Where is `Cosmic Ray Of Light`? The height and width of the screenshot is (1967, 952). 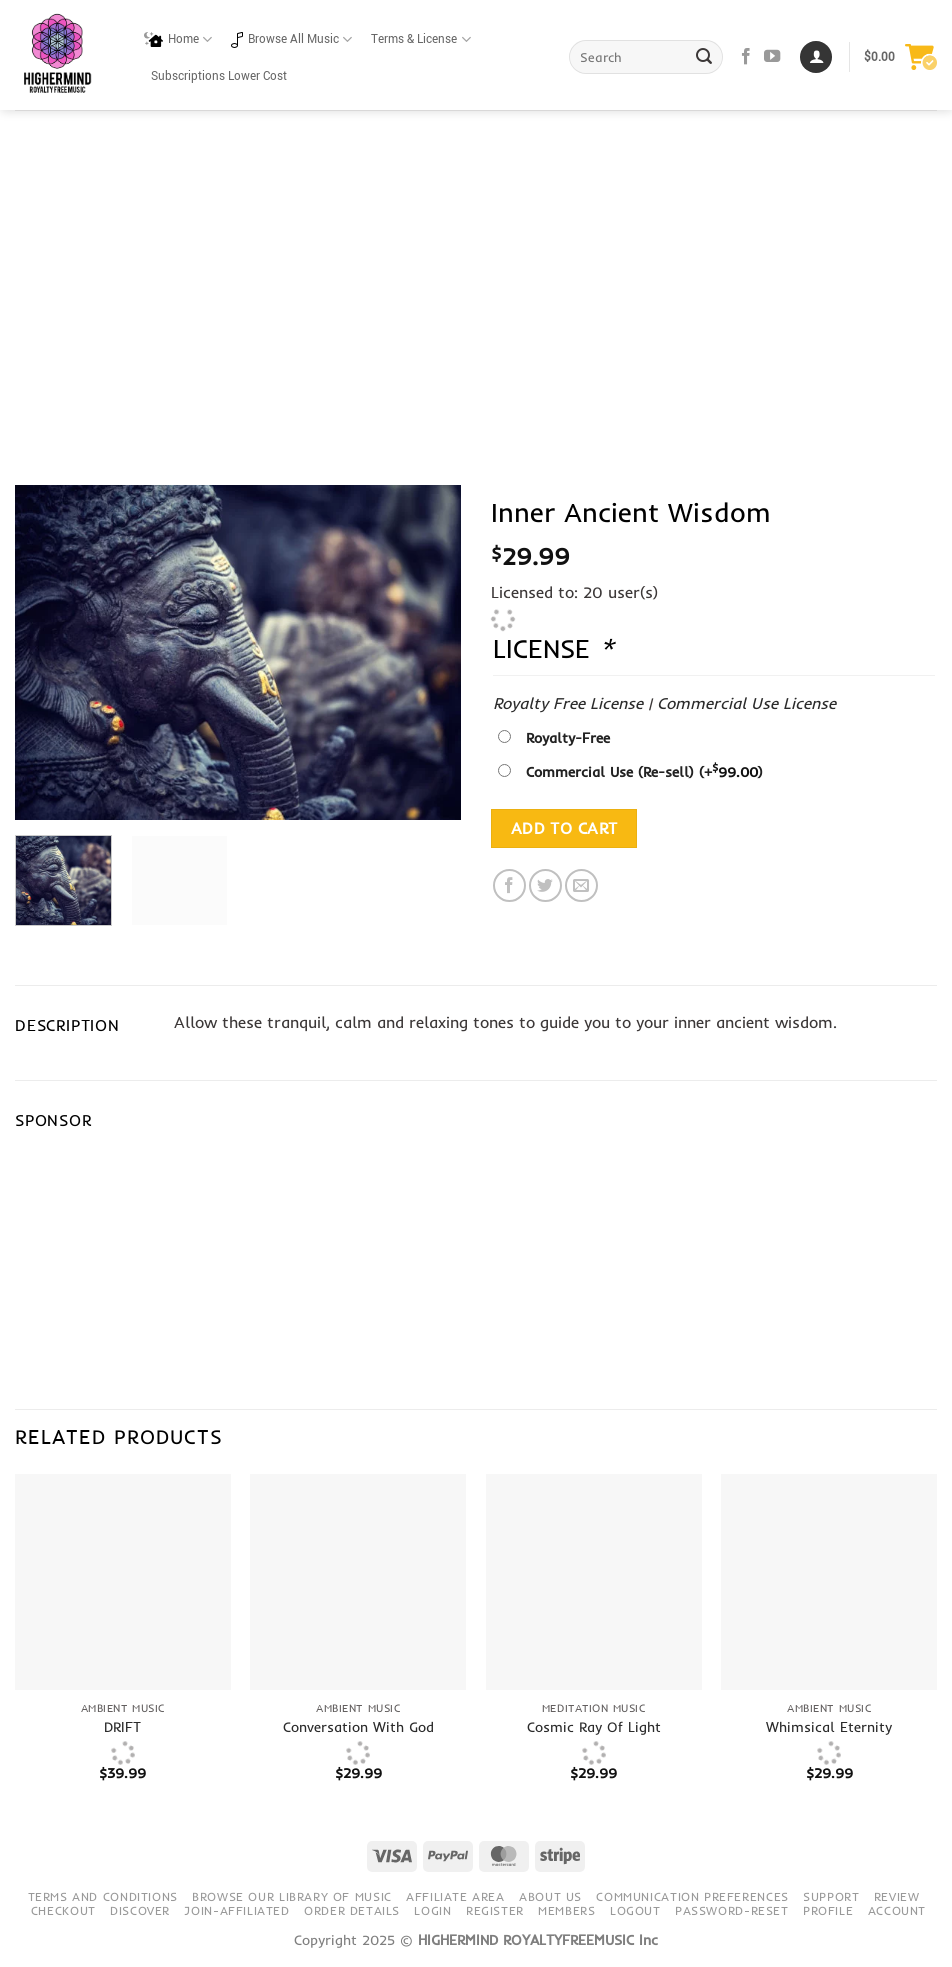 Cosmic Ray Of Light is located at coordinates (594, 1727).